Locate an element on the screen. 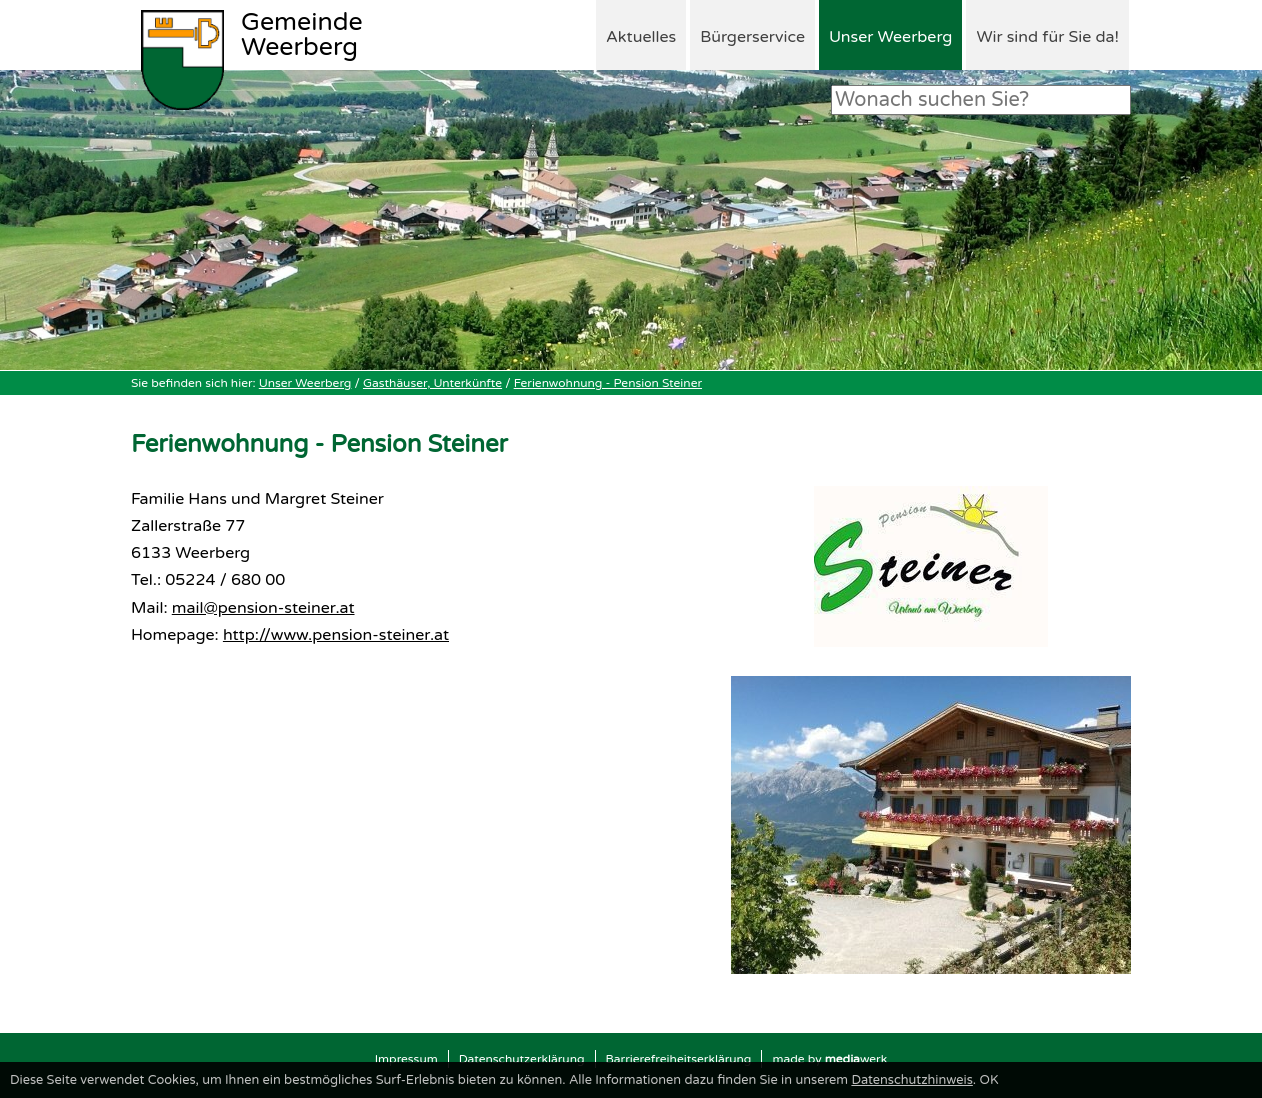 The image size is (1262, 1098). Weerberg is located at coordinates (302, 36).